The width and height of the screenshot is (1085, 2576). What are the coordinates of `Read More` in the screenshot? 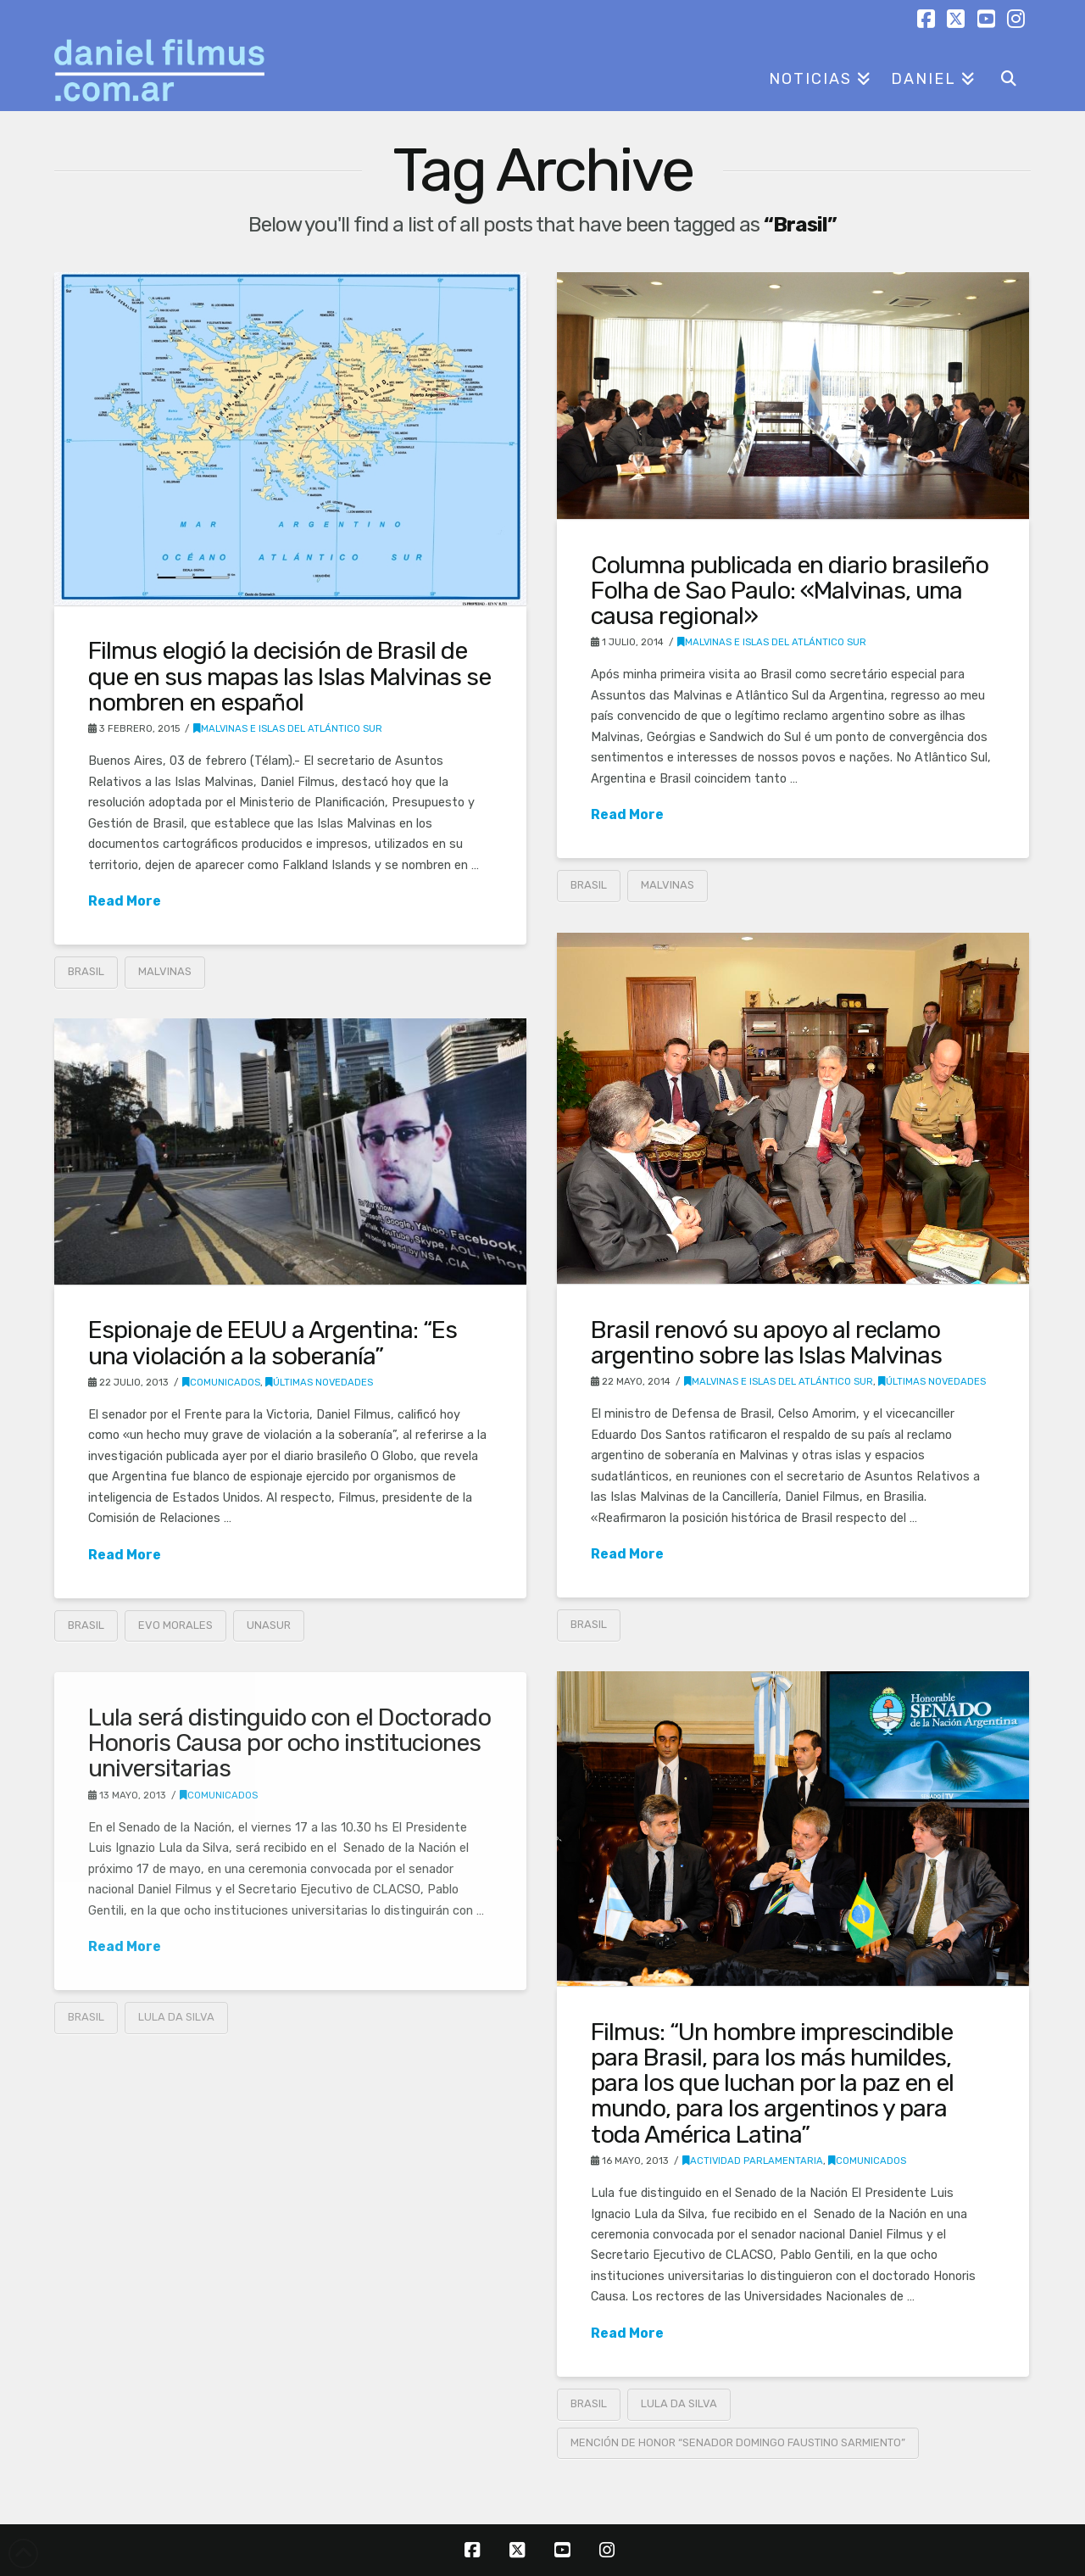 It's located at (124, 901).